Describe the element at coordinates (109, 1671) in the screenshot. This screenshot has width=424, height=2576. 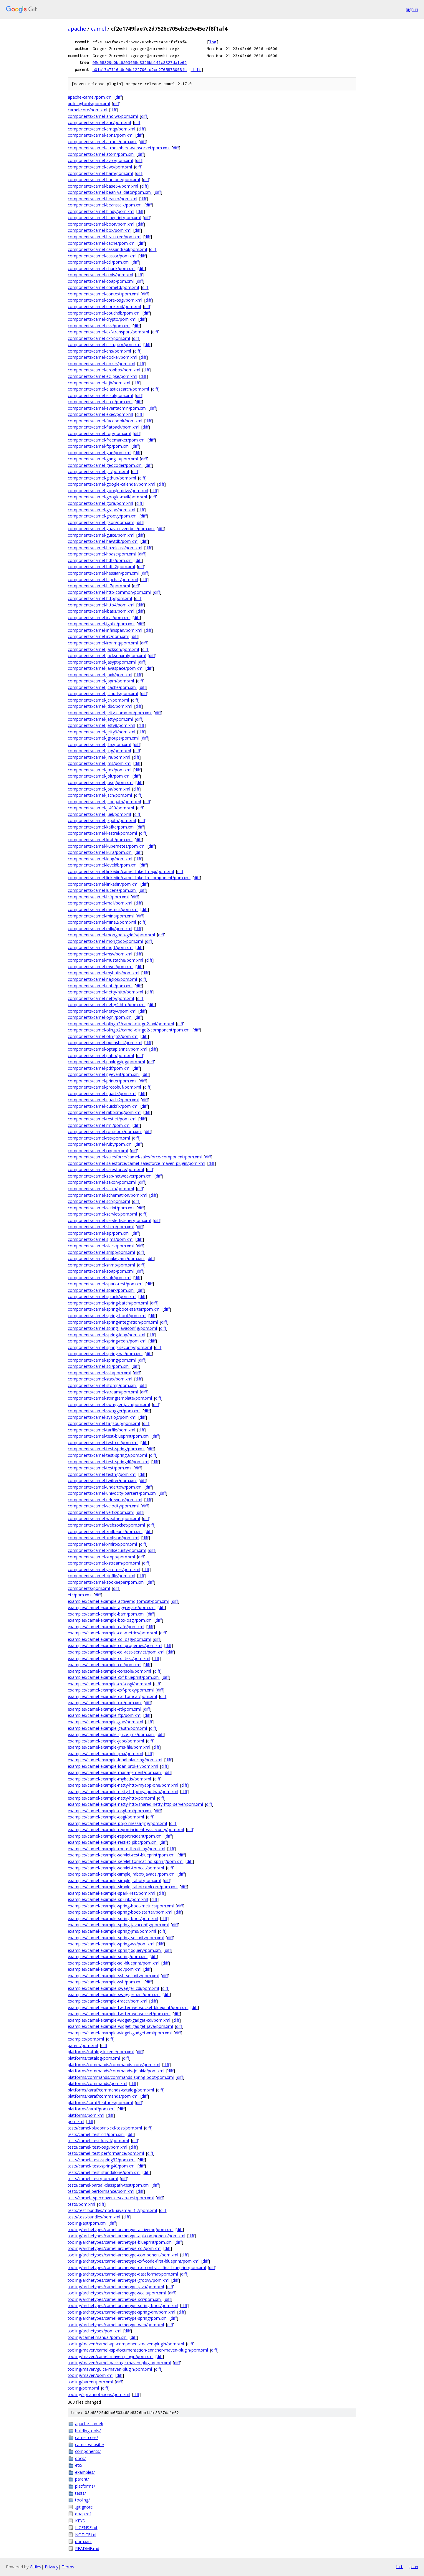
I see `examples/camel-example-console/pom.xml` at that location.